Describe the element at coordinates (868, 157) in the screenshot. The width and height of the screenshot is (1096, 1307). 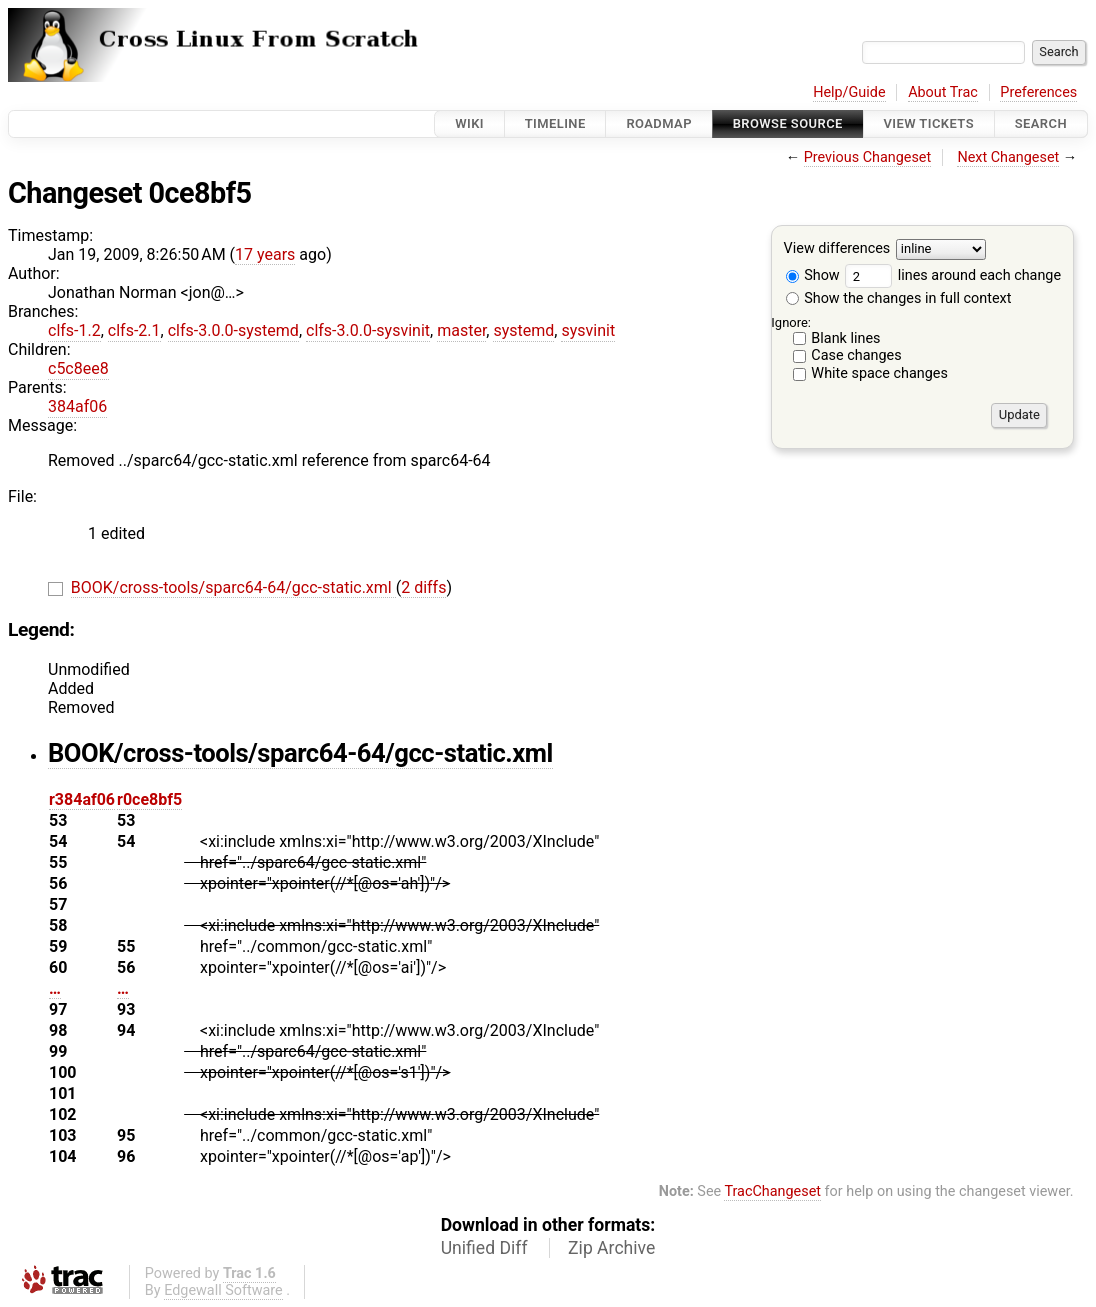
I see `Previous Changeset` at that location.